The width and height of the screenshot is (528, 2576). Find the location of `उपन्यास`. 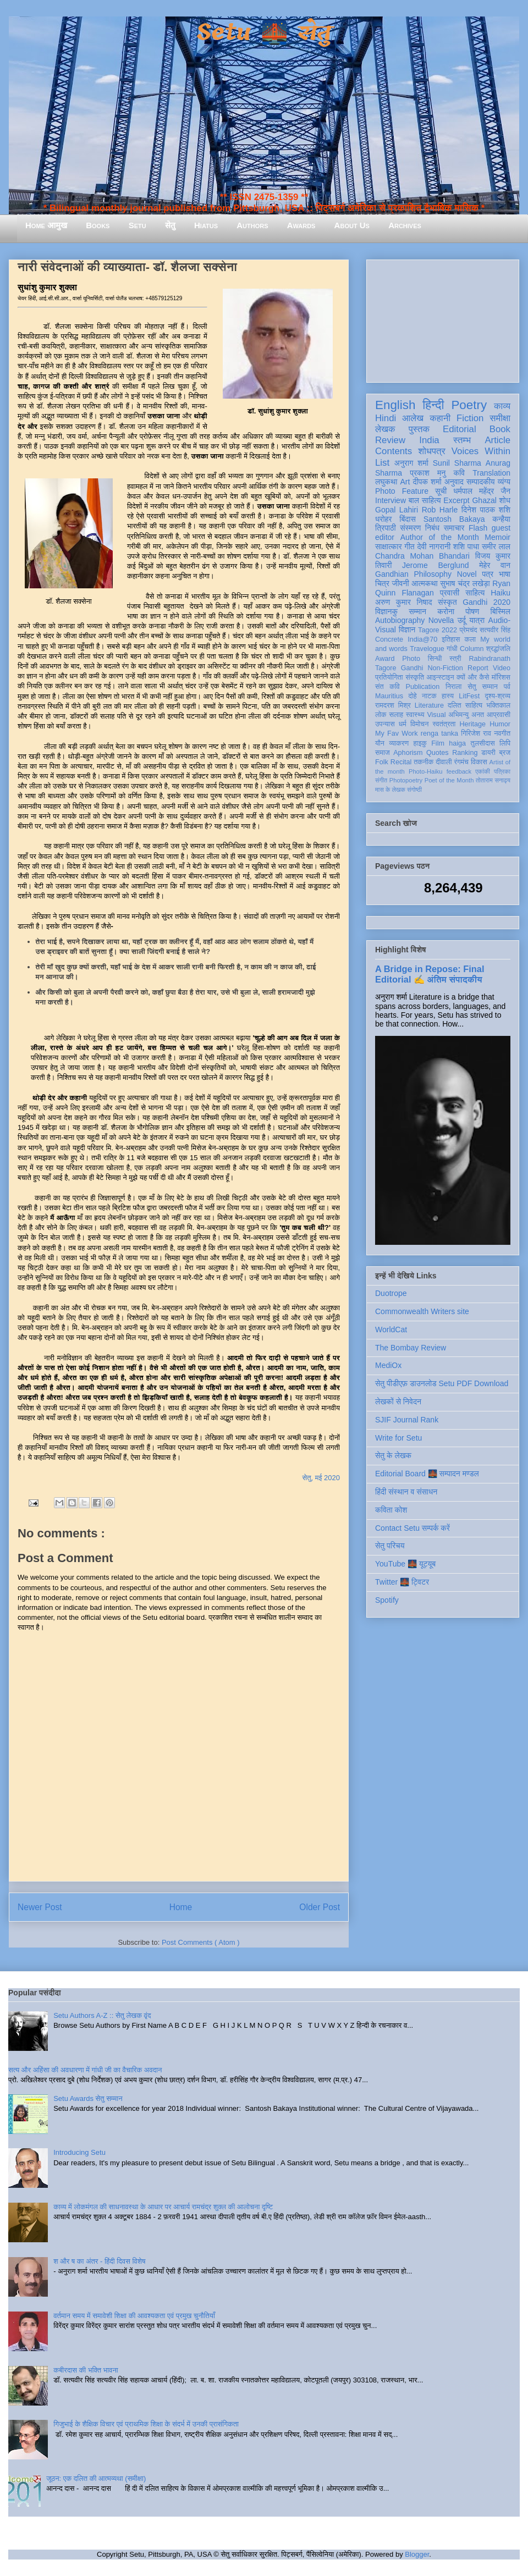

उपन्यास is located at coordinates (385, 724).